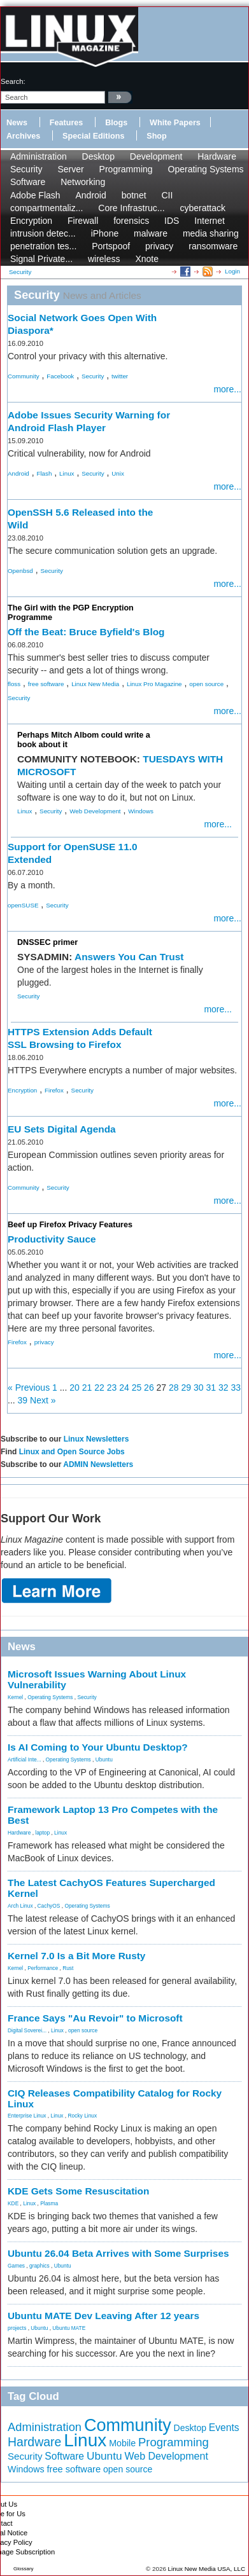  What do you see at coordinates (174, 1387) in the screenshot?
I see `28` at bounding box center [174, 1387].